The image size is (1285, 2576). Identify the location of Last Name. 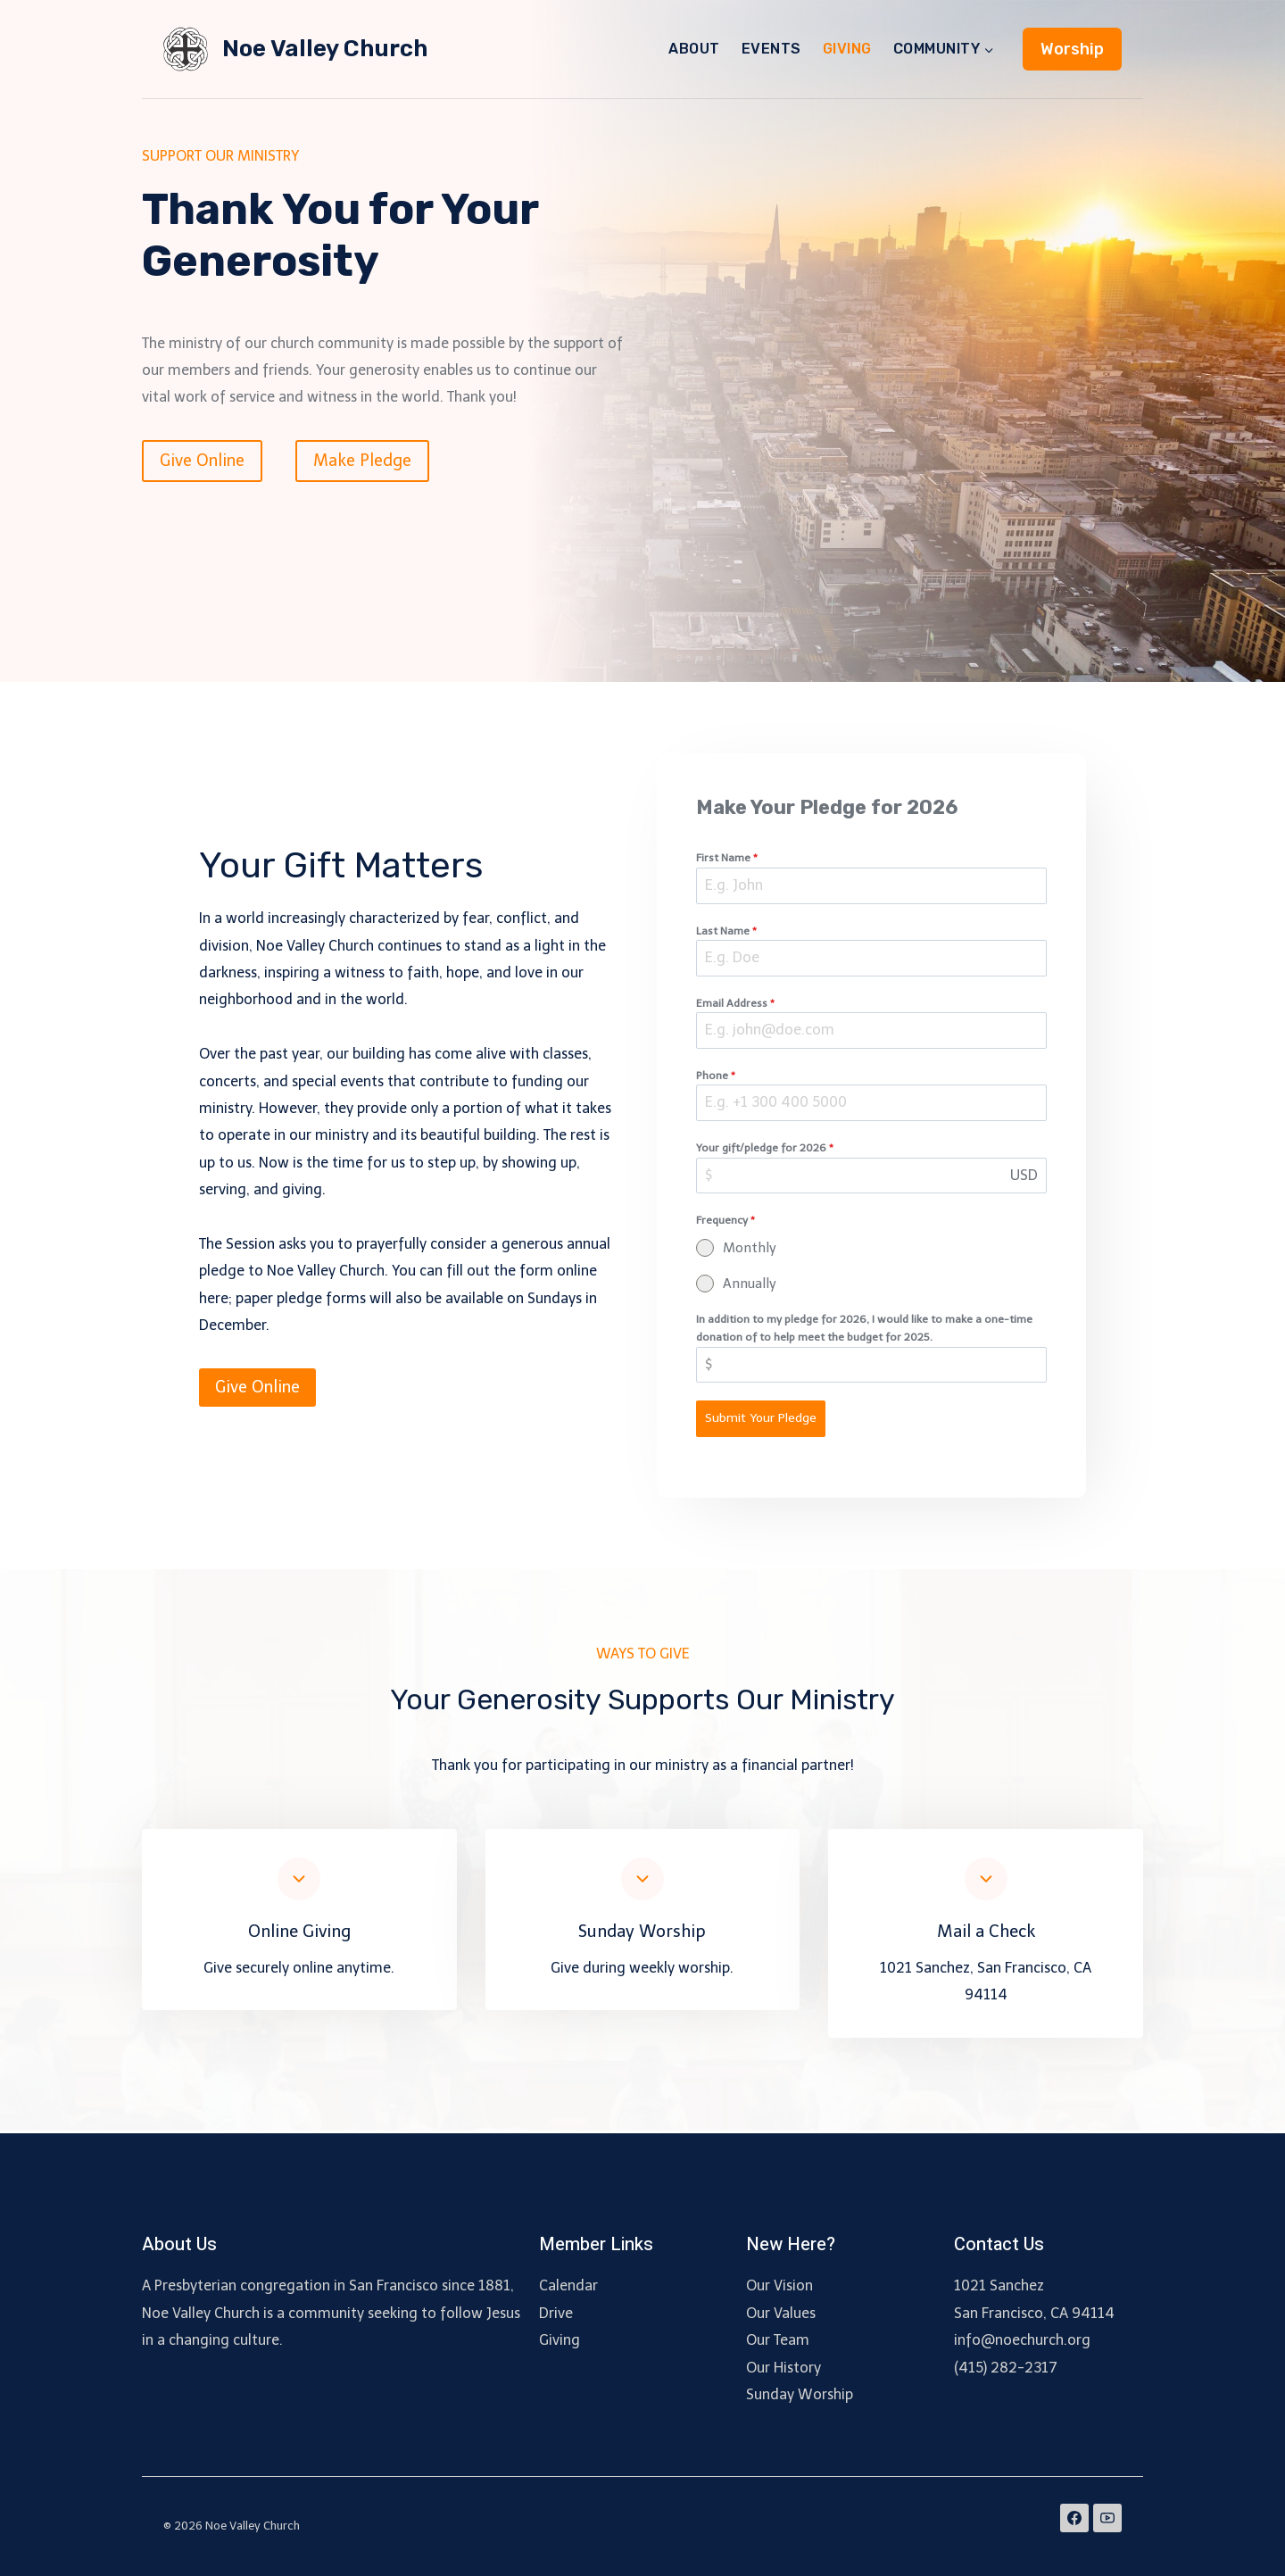
(730, 933).